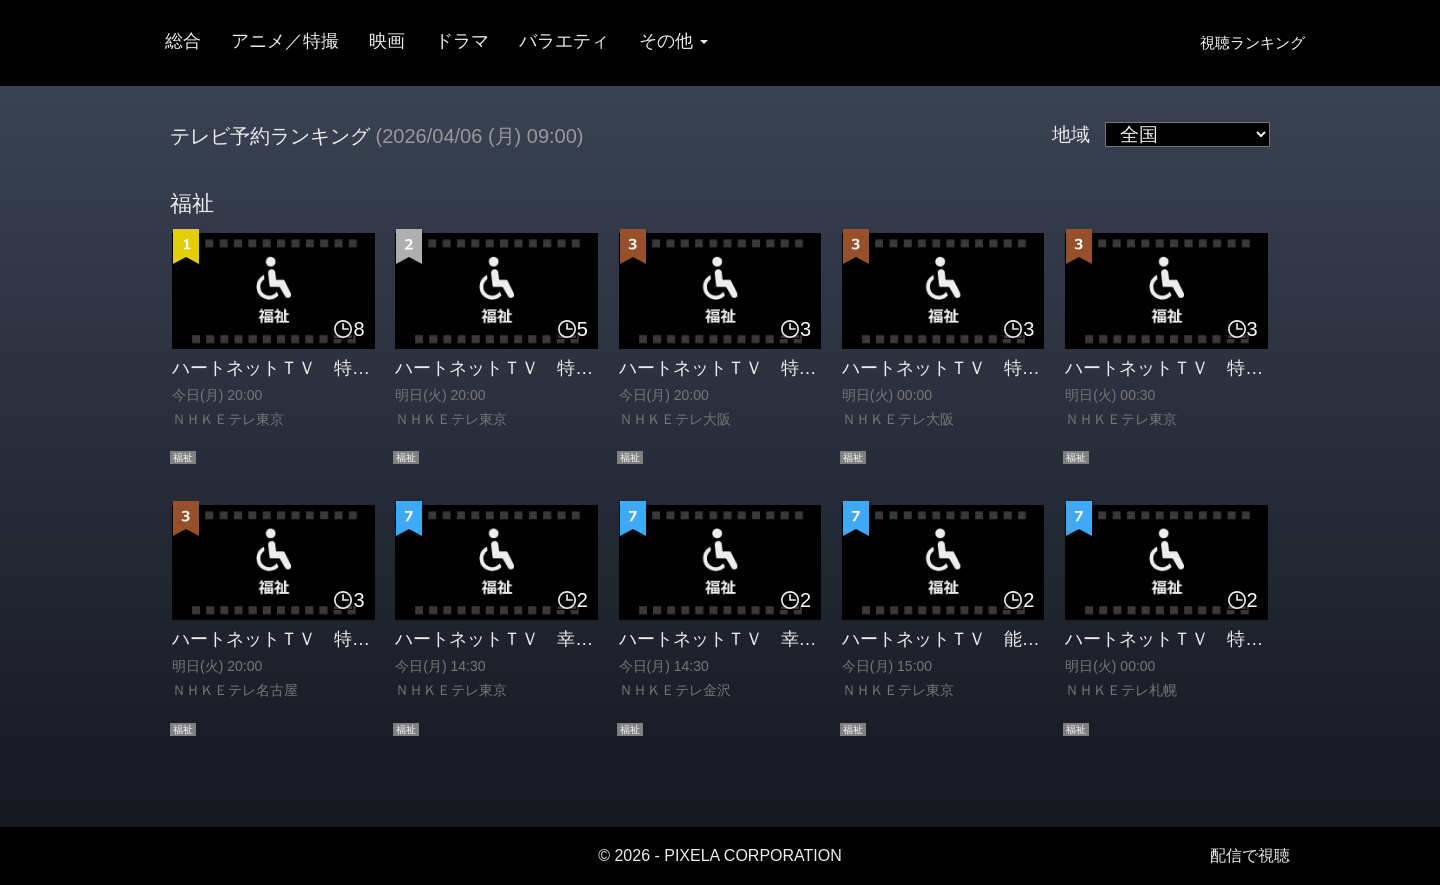  Describe the element at coordinates (183, 41) in the screenshot. I see `総合` at that location.